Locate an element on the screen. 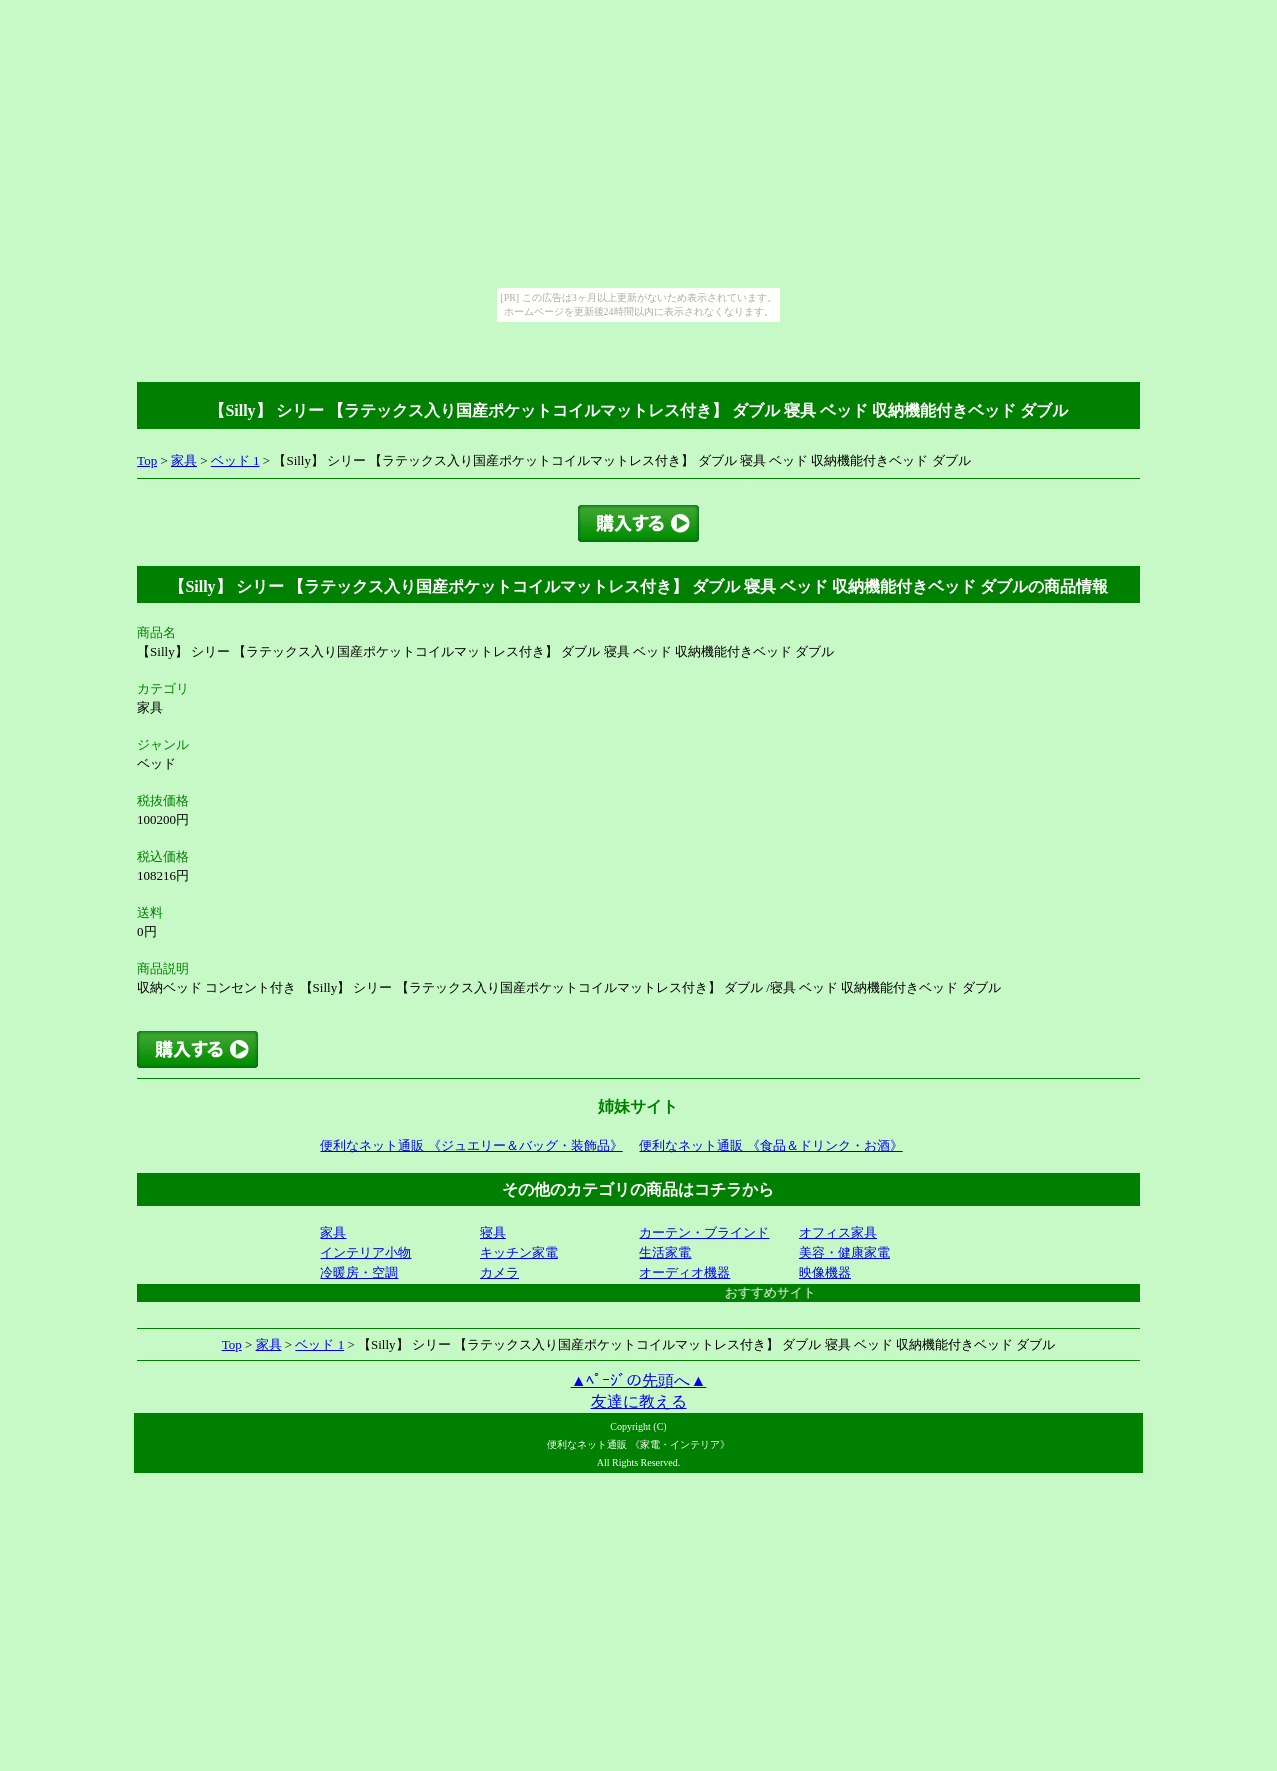 This screenshot has width=1277, height=1771. 家具 is located at coordinates (184, 460).